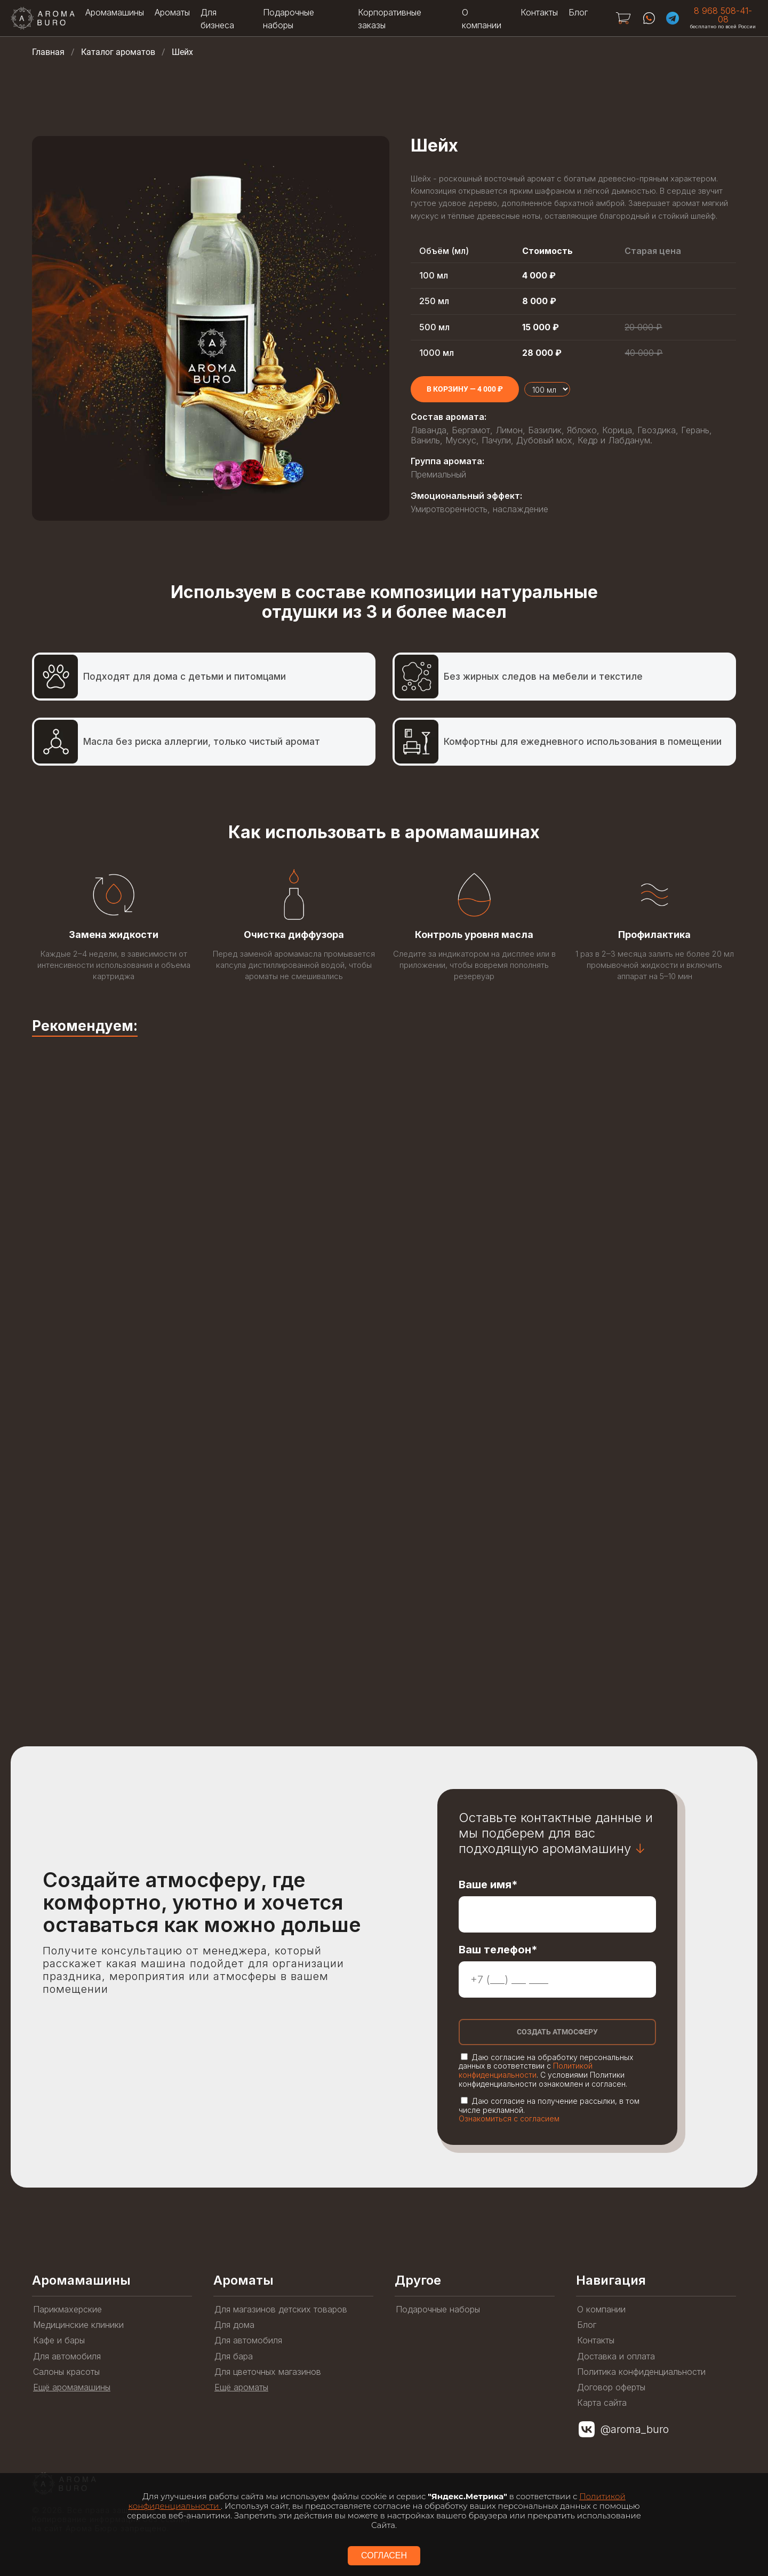 Image resolution: width=768 pixels, height=2576 pixels. Describe the element at coordinates (241, 2387) in the screenshot. I see `Ещё ароматы` at that location.